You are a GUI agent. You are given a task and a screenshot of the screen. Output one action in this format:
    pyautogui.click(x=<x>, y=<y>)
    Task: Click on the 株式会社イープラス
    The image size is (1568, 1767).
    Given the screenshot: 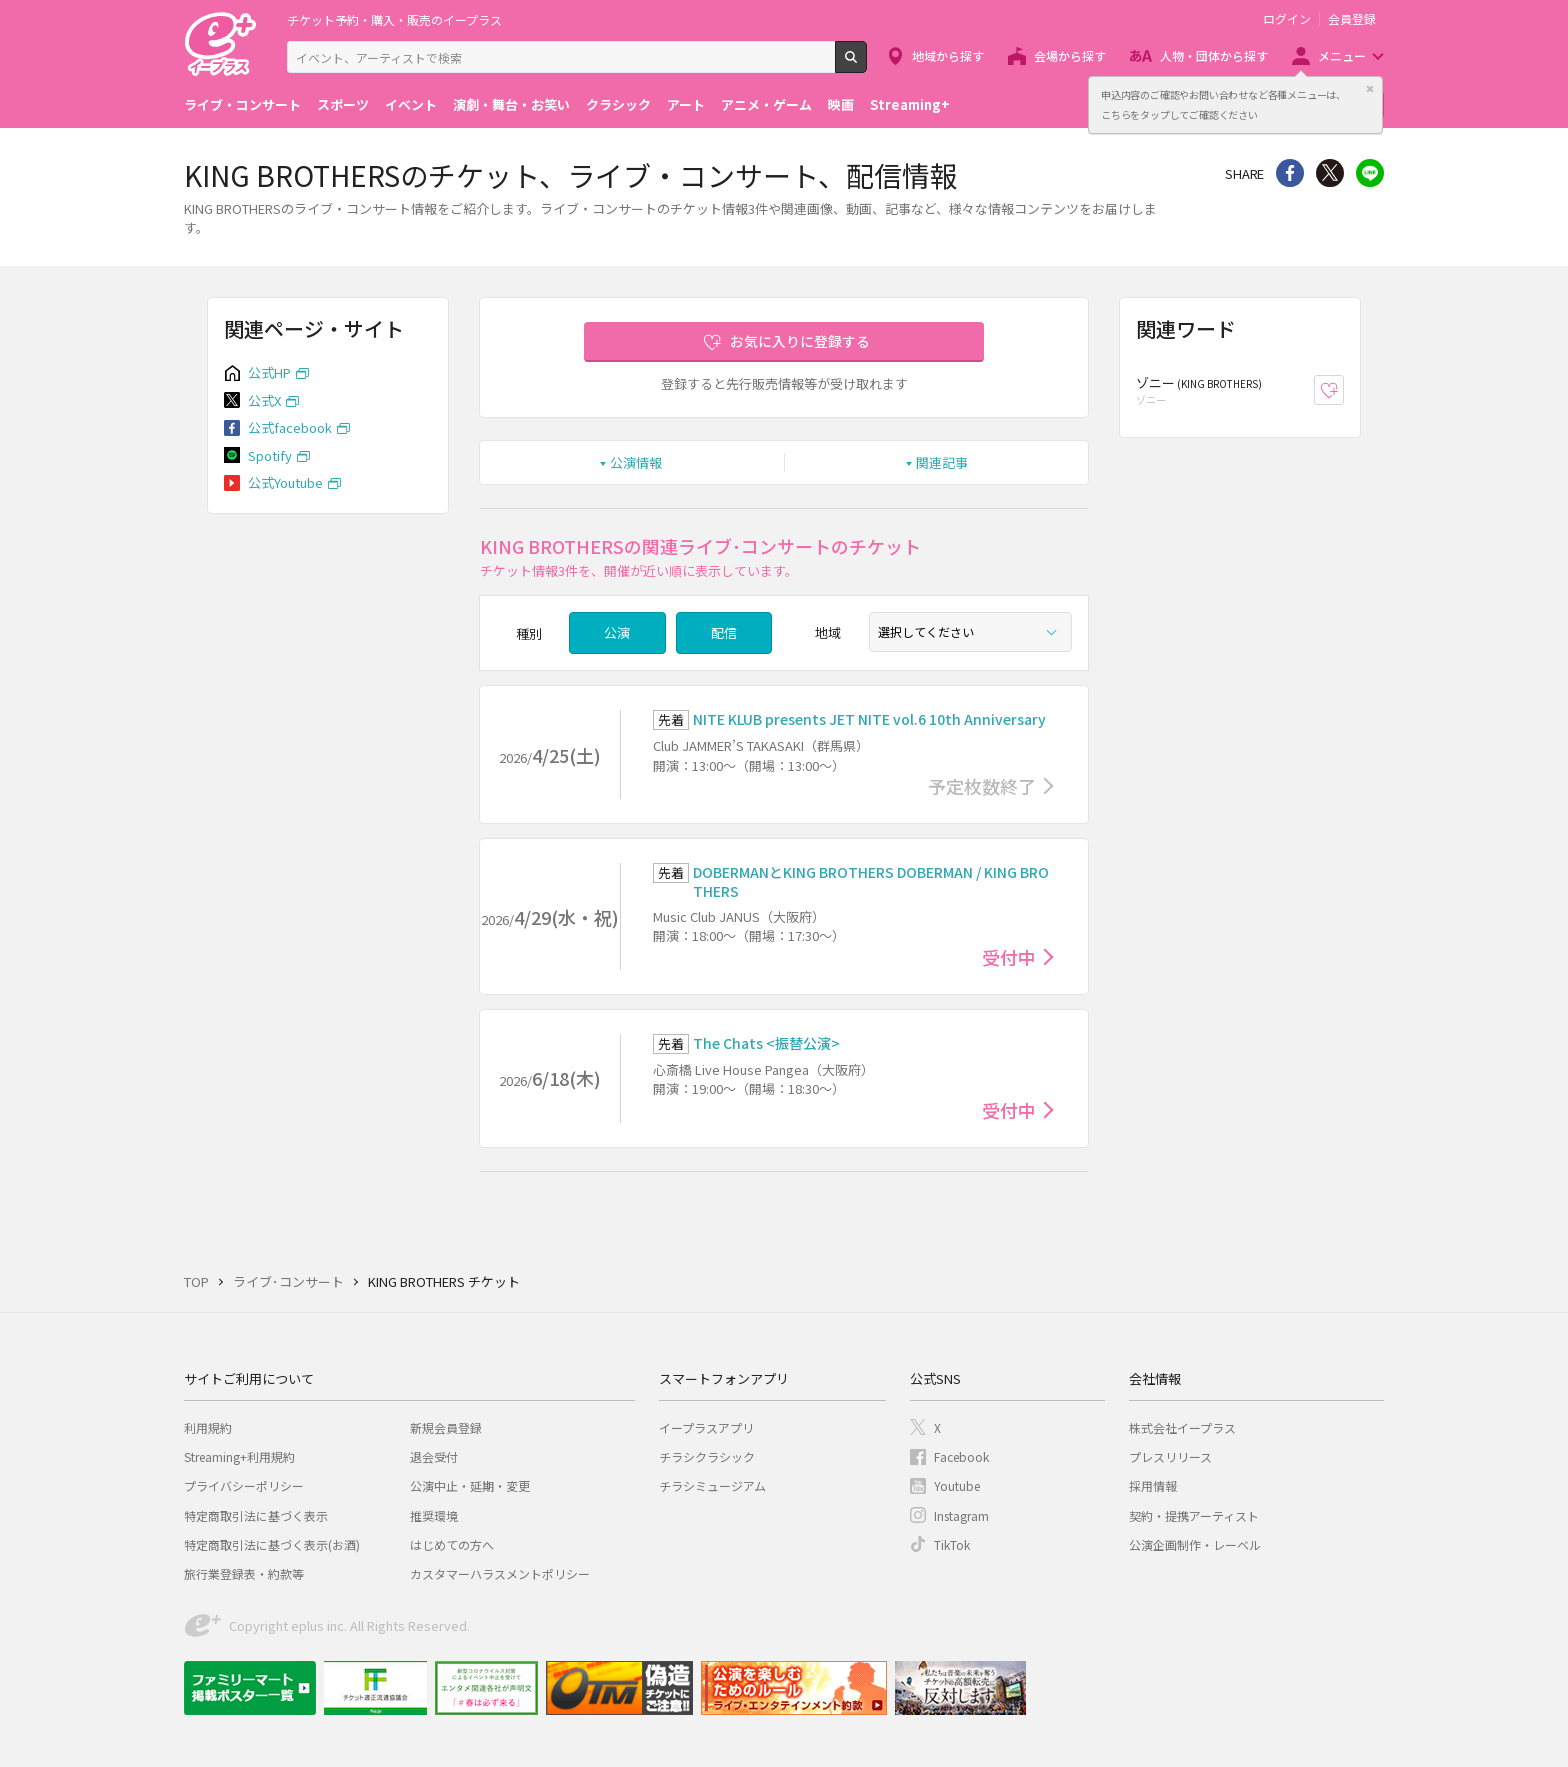 What is the action you would take?
    pyautogui.click(x=1182, y=1427)
    